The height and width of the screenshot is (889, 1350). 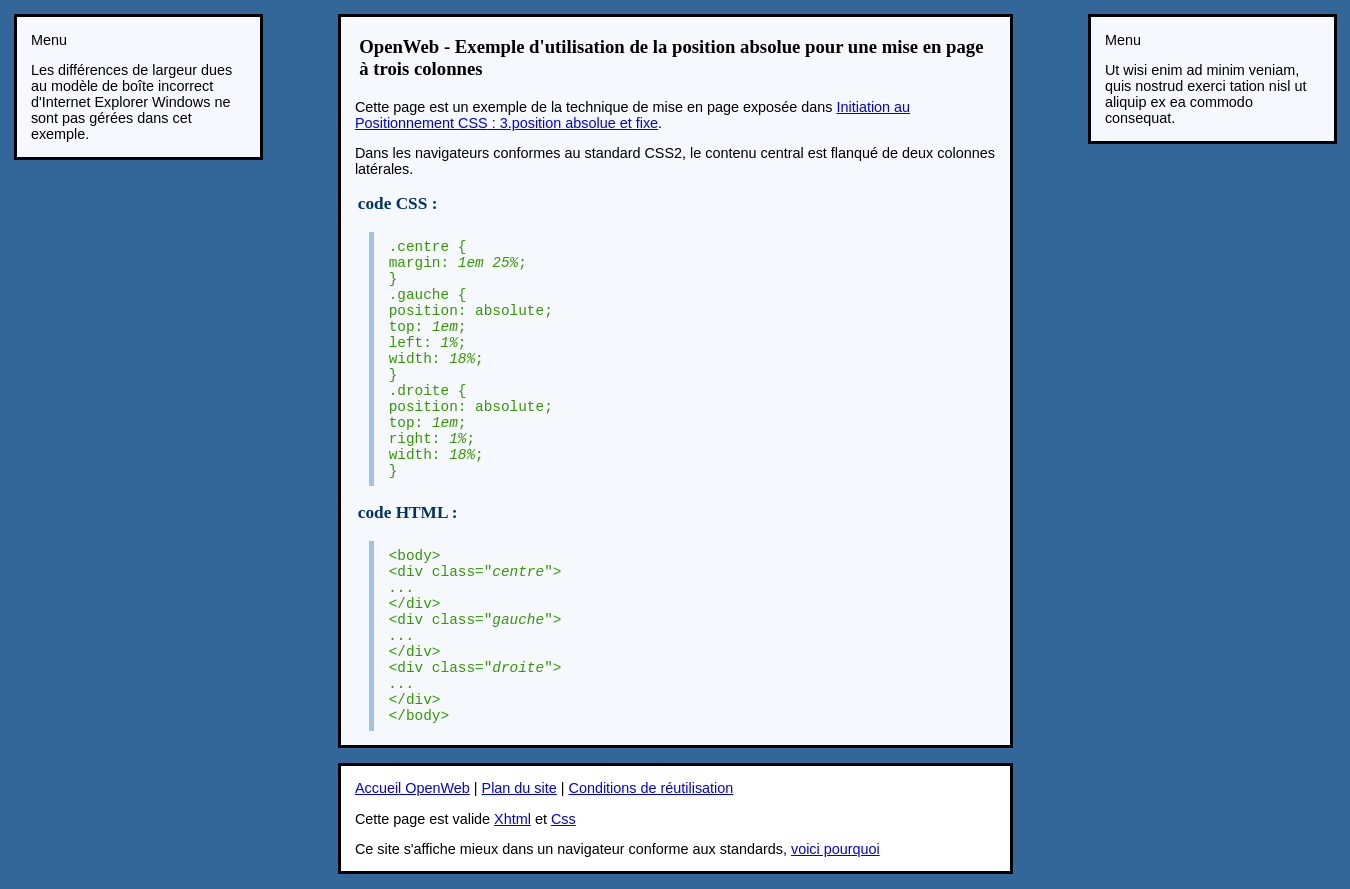 I want to click on voici pourquoi, so click(x=835, y=849).